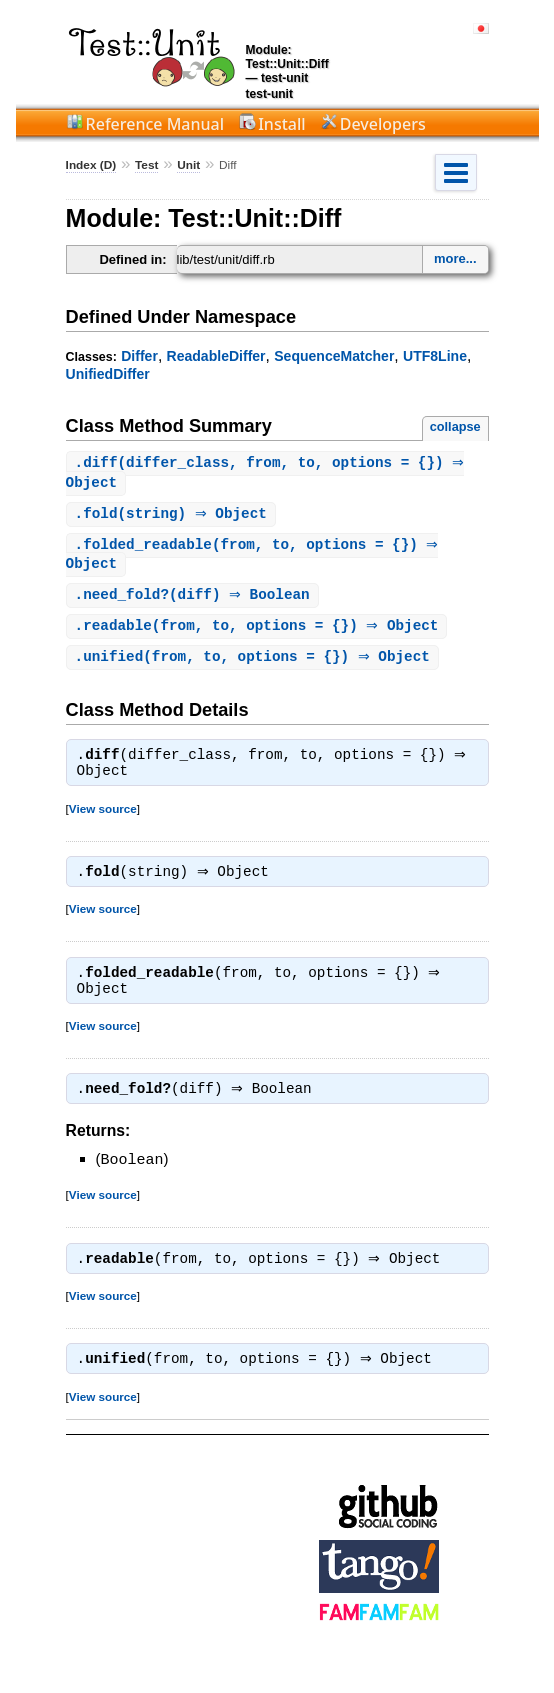  Describe the element at coordinates (173, 516) in the screenshot. I see `.(string) ⇒ Object` at that location.